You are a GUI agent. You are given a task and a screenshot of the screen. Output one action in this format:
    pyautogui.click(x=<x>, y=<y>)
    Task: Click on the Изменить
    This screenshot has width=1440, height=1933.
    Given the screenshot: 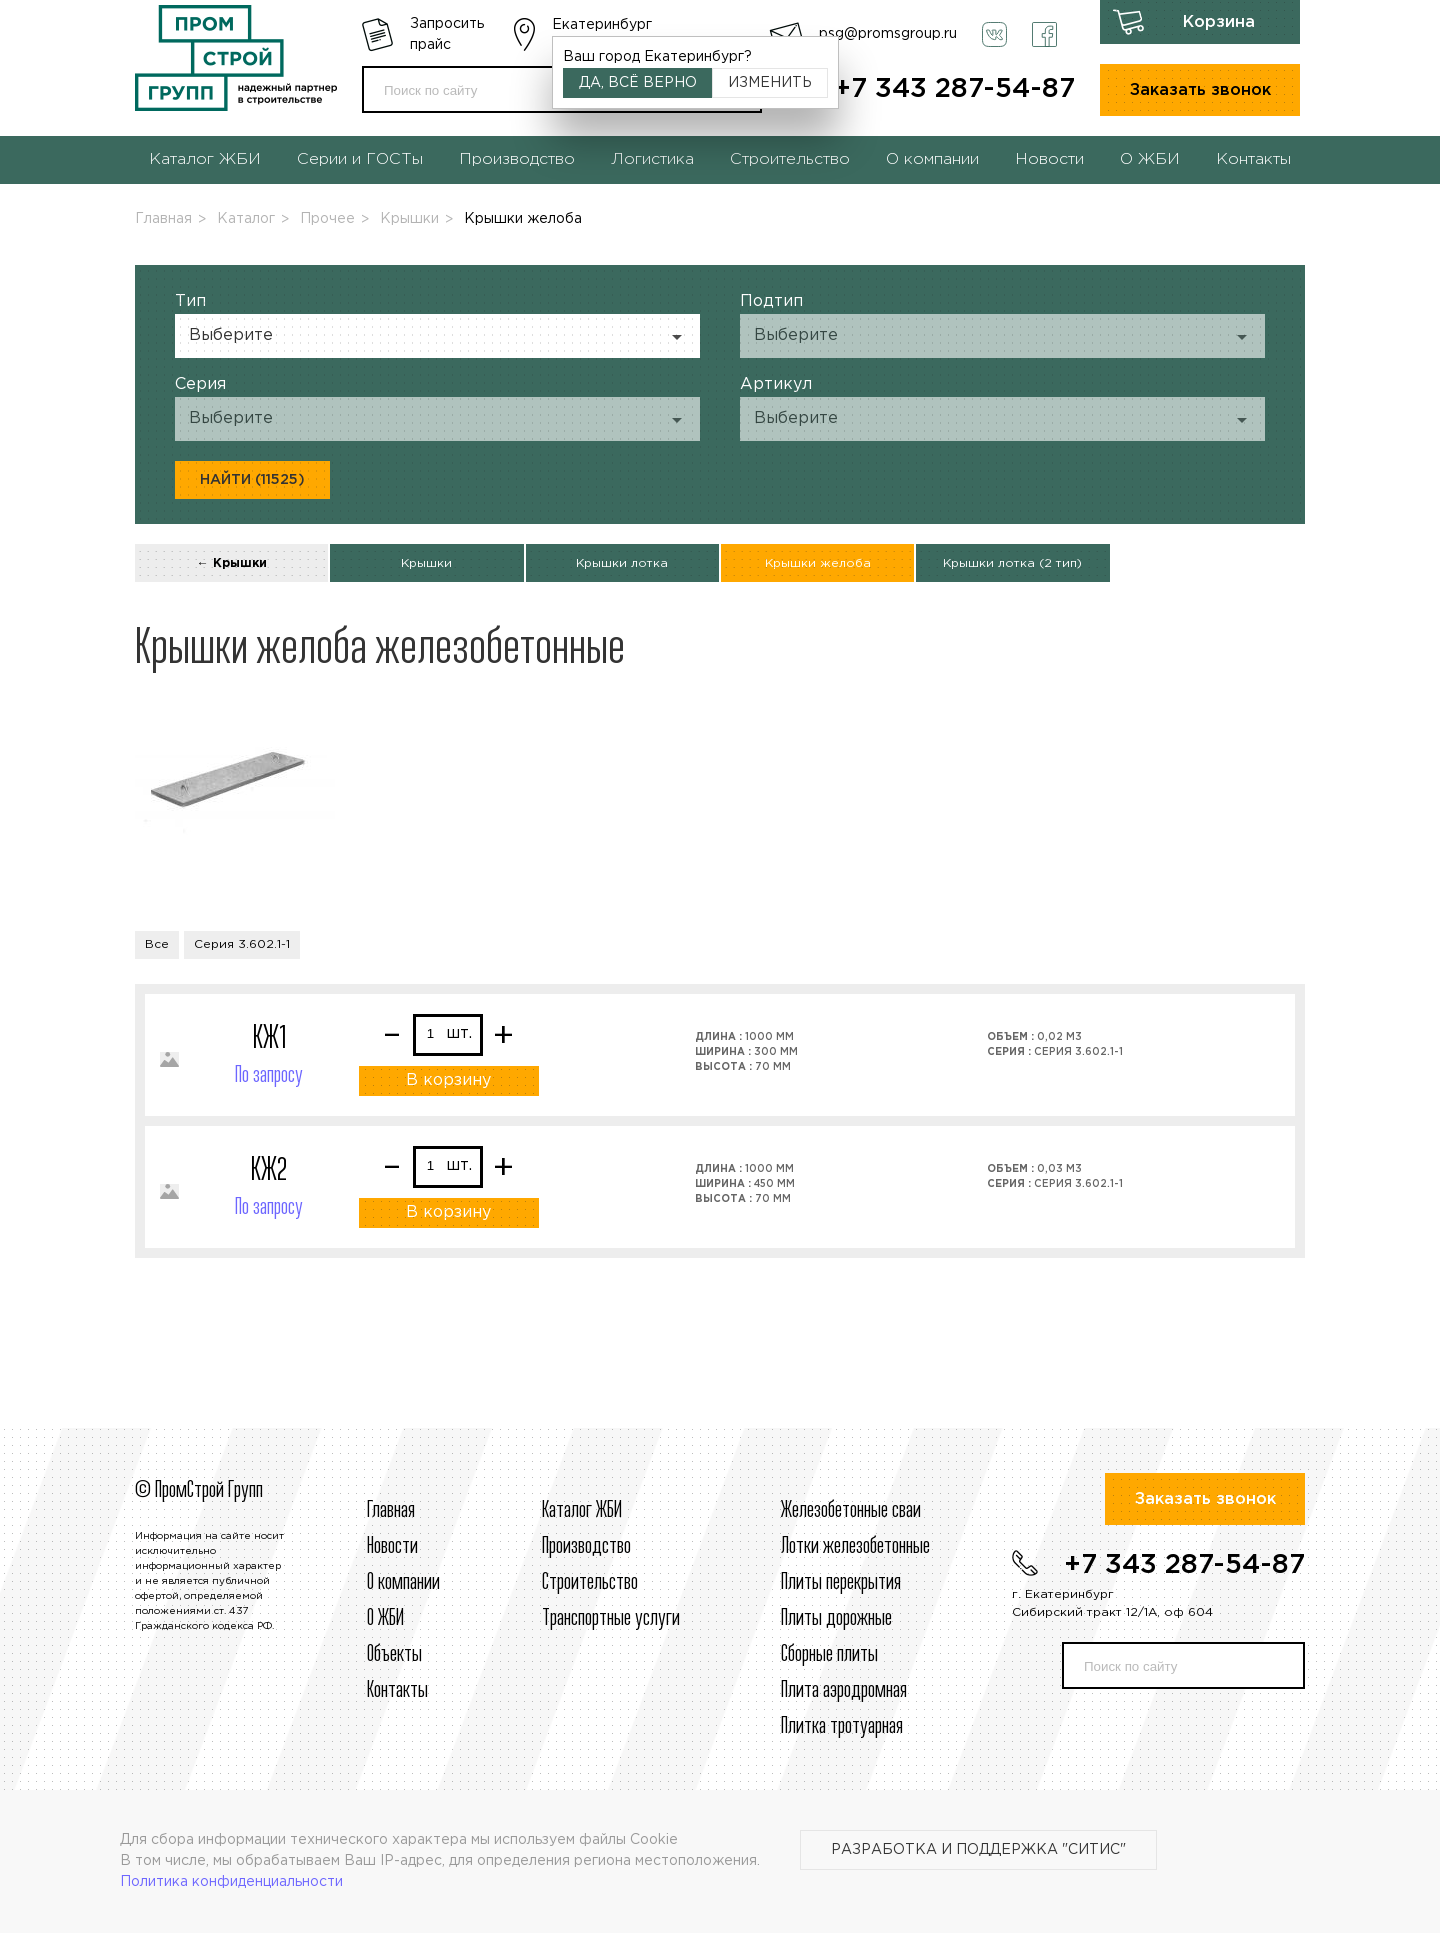 What is the action you would take?
    pyautogui.click(x=770, y=83)
    